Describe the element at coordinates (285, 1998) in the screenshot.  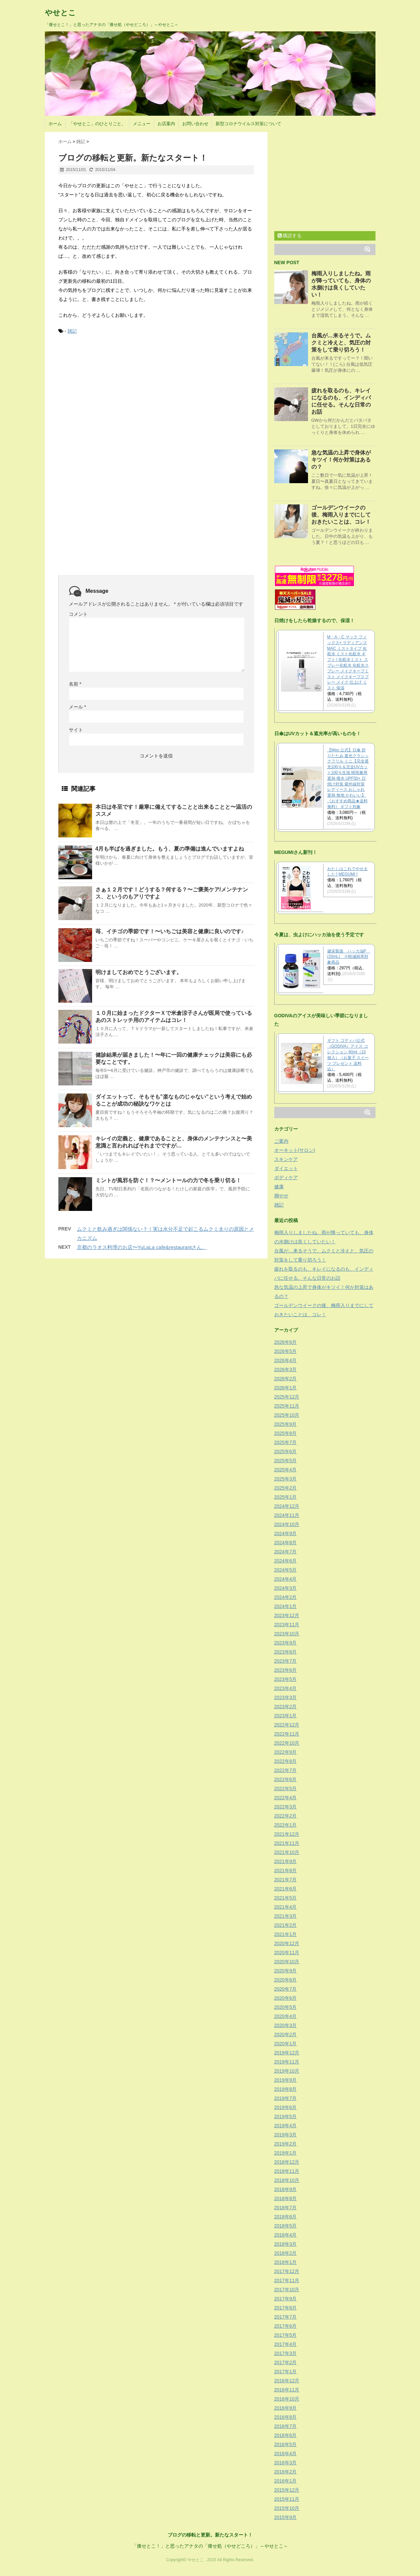
I see `2020年6月` at that location.